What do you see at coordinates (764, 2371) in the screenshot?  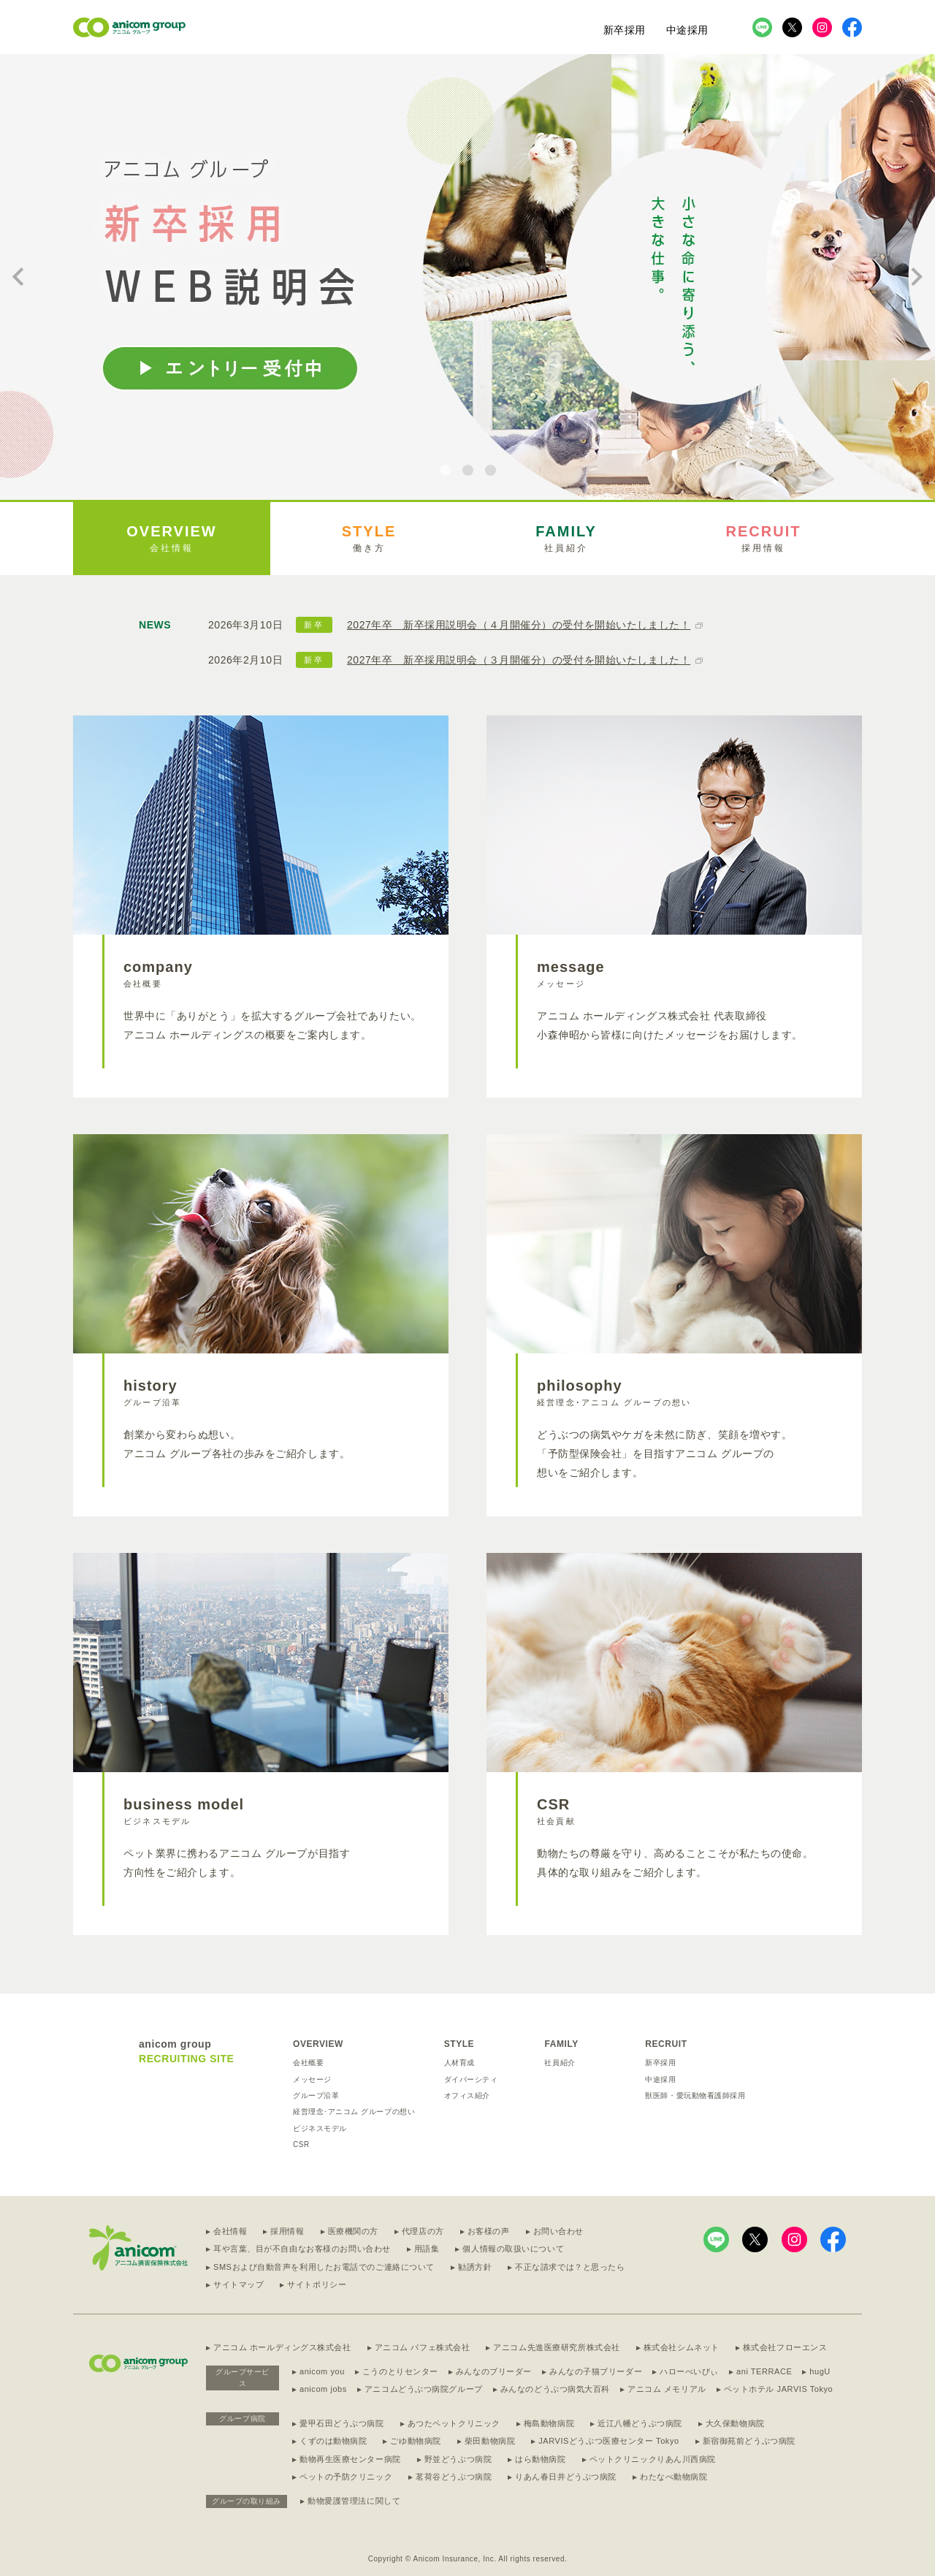 I see `ani TERRACE` at bounding box center [764, 2371].